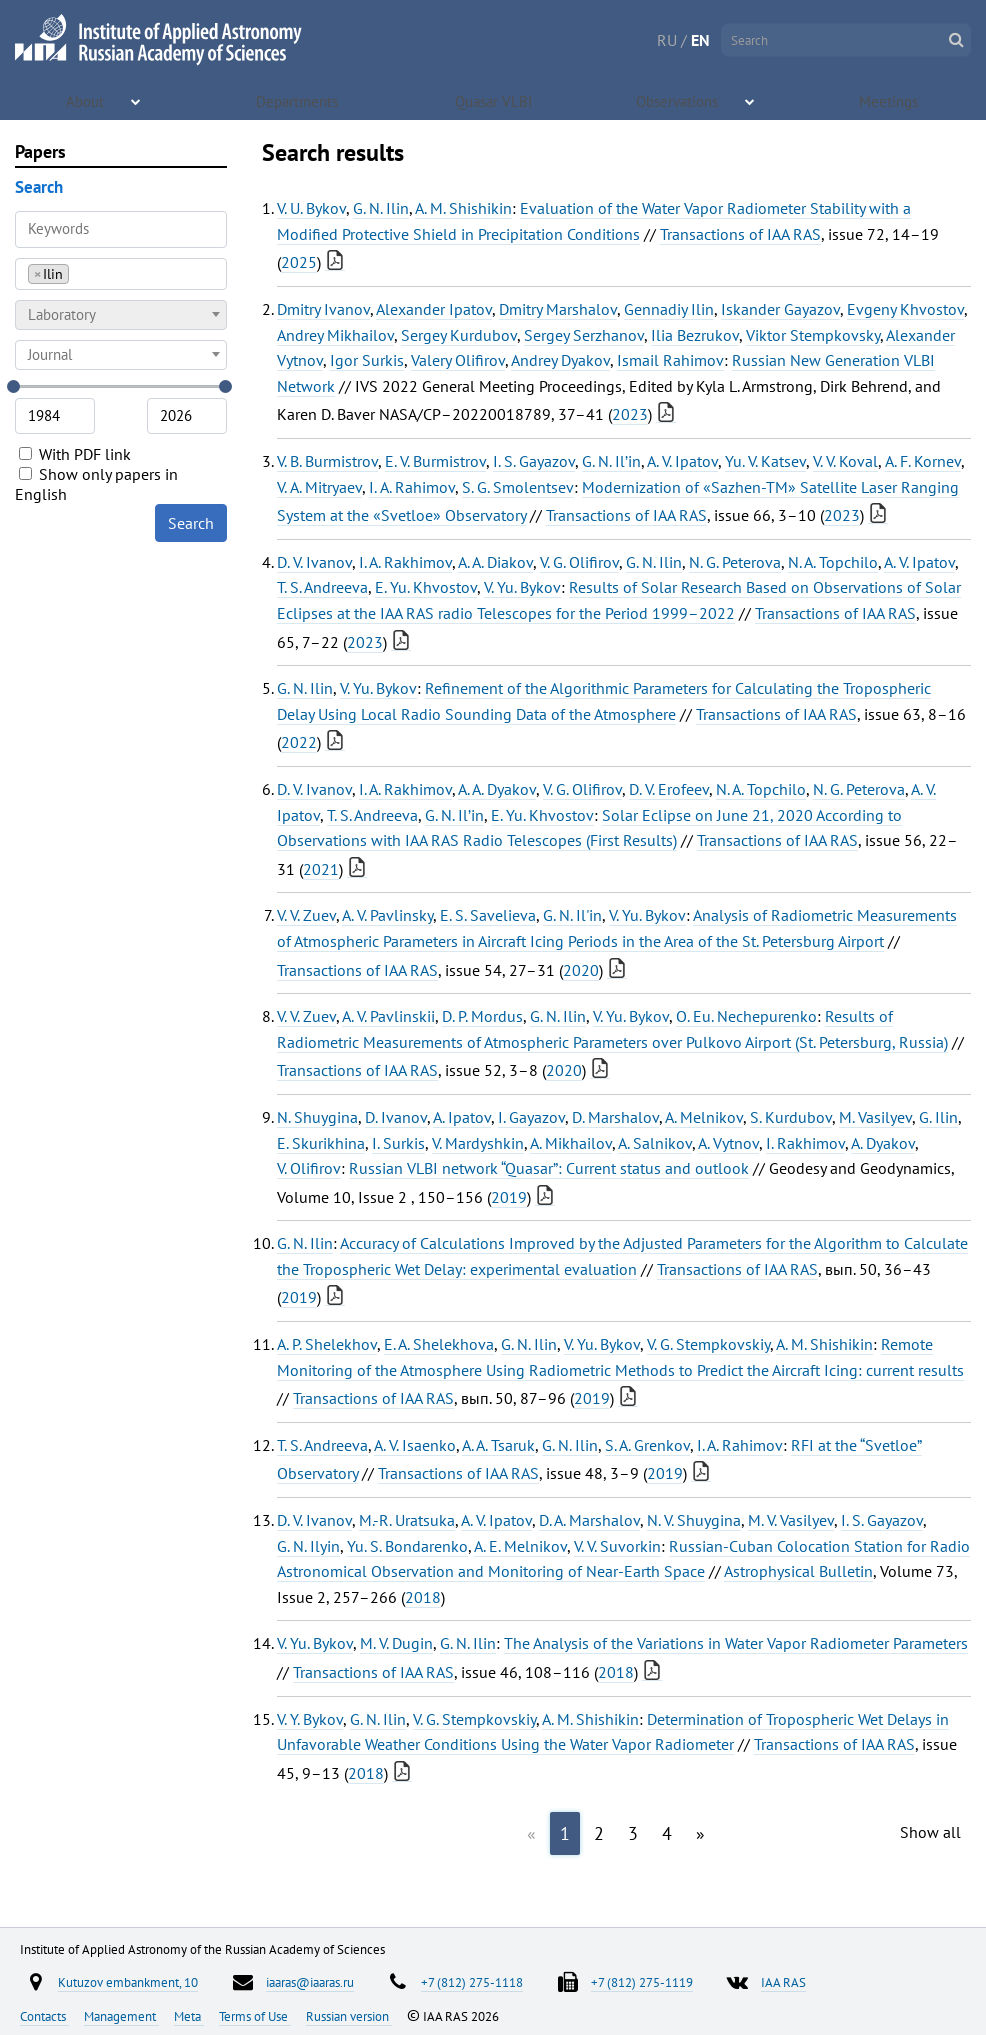 This screenshot has width=986, height=2035. What do you see at coordinates (398, 1143) in the screenshot?
I see `I. Surkis` at bounding box center [398, 1143].